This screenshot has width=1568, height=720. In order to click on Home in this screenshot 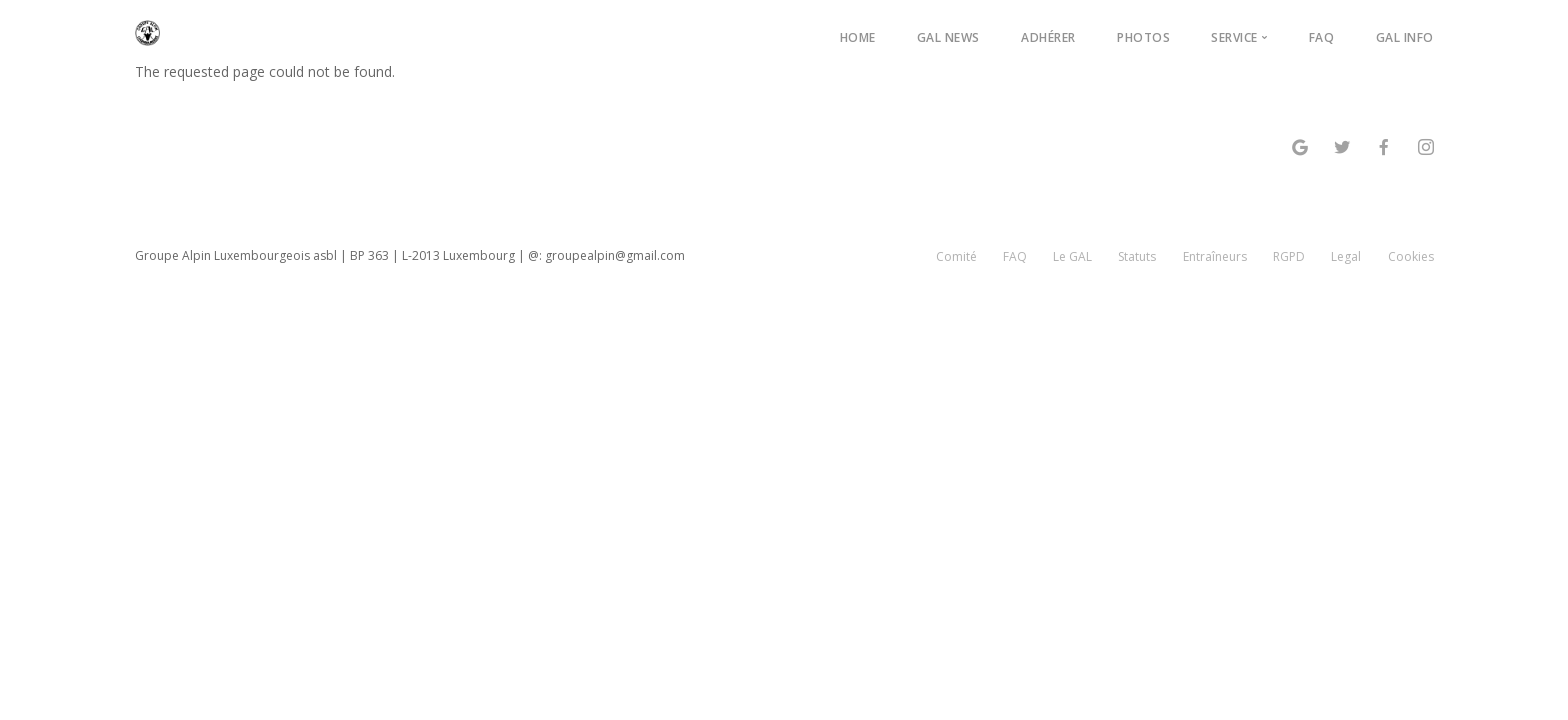, I will do `click(858, 37)`.